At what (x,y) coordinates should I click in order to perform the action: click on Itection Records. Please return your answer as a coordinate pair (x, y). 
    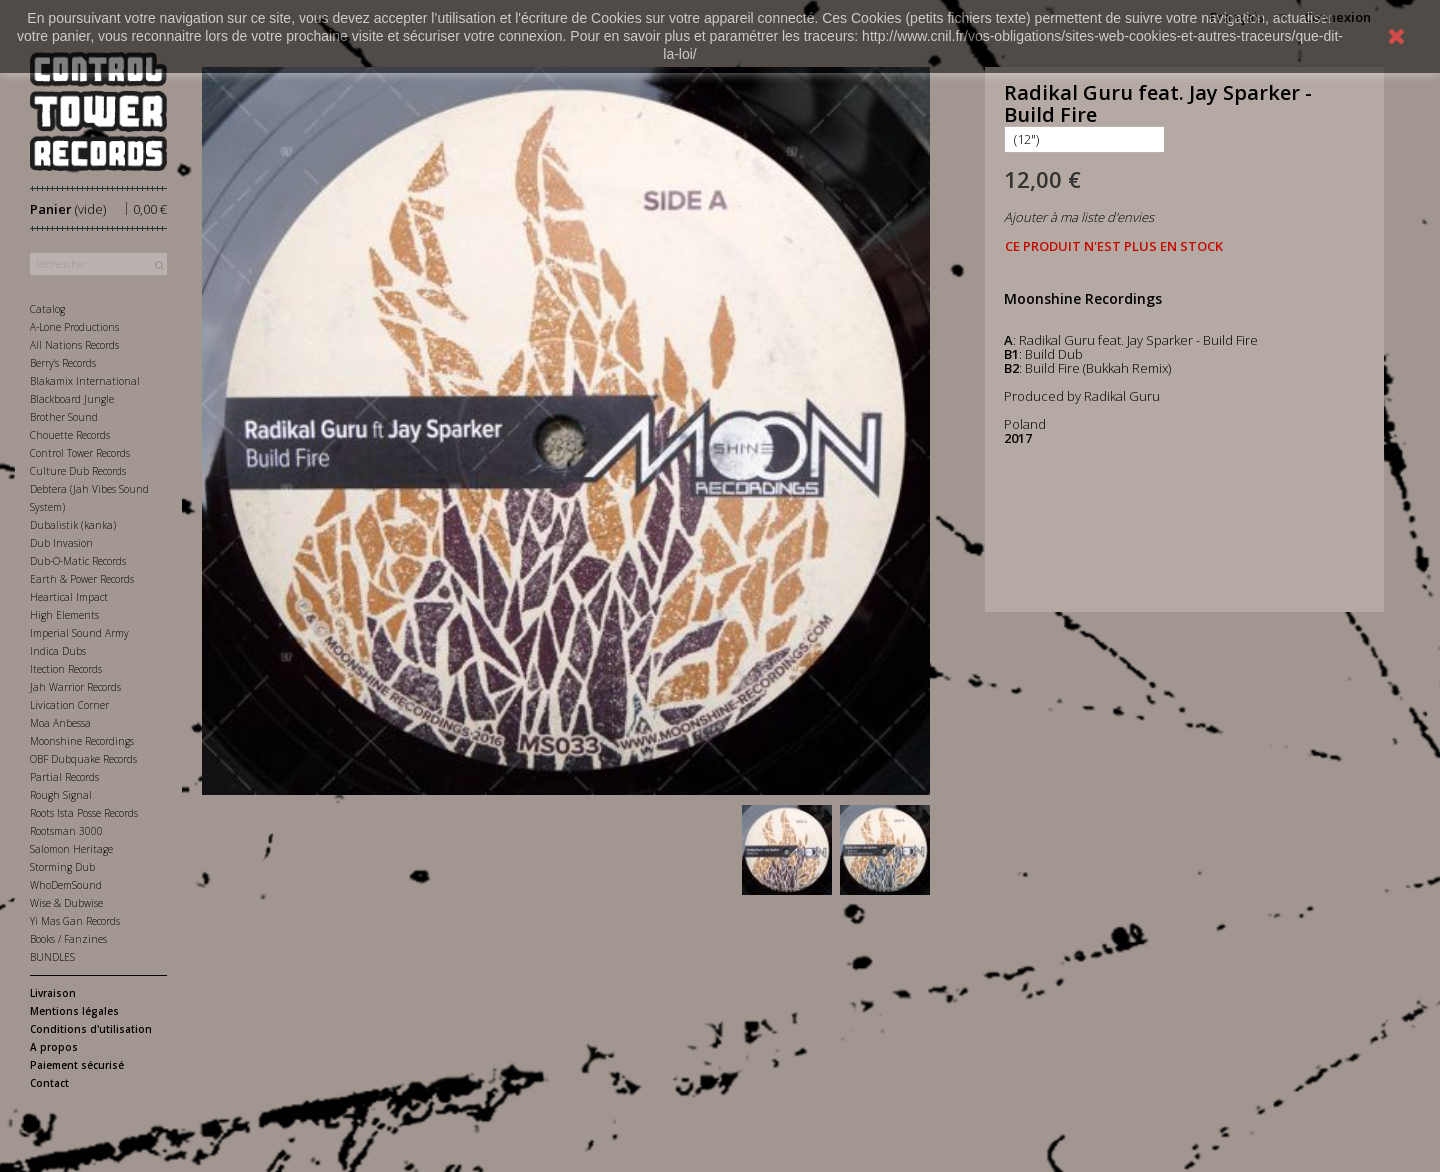
    Looking at the image, I should click on (66, 669).